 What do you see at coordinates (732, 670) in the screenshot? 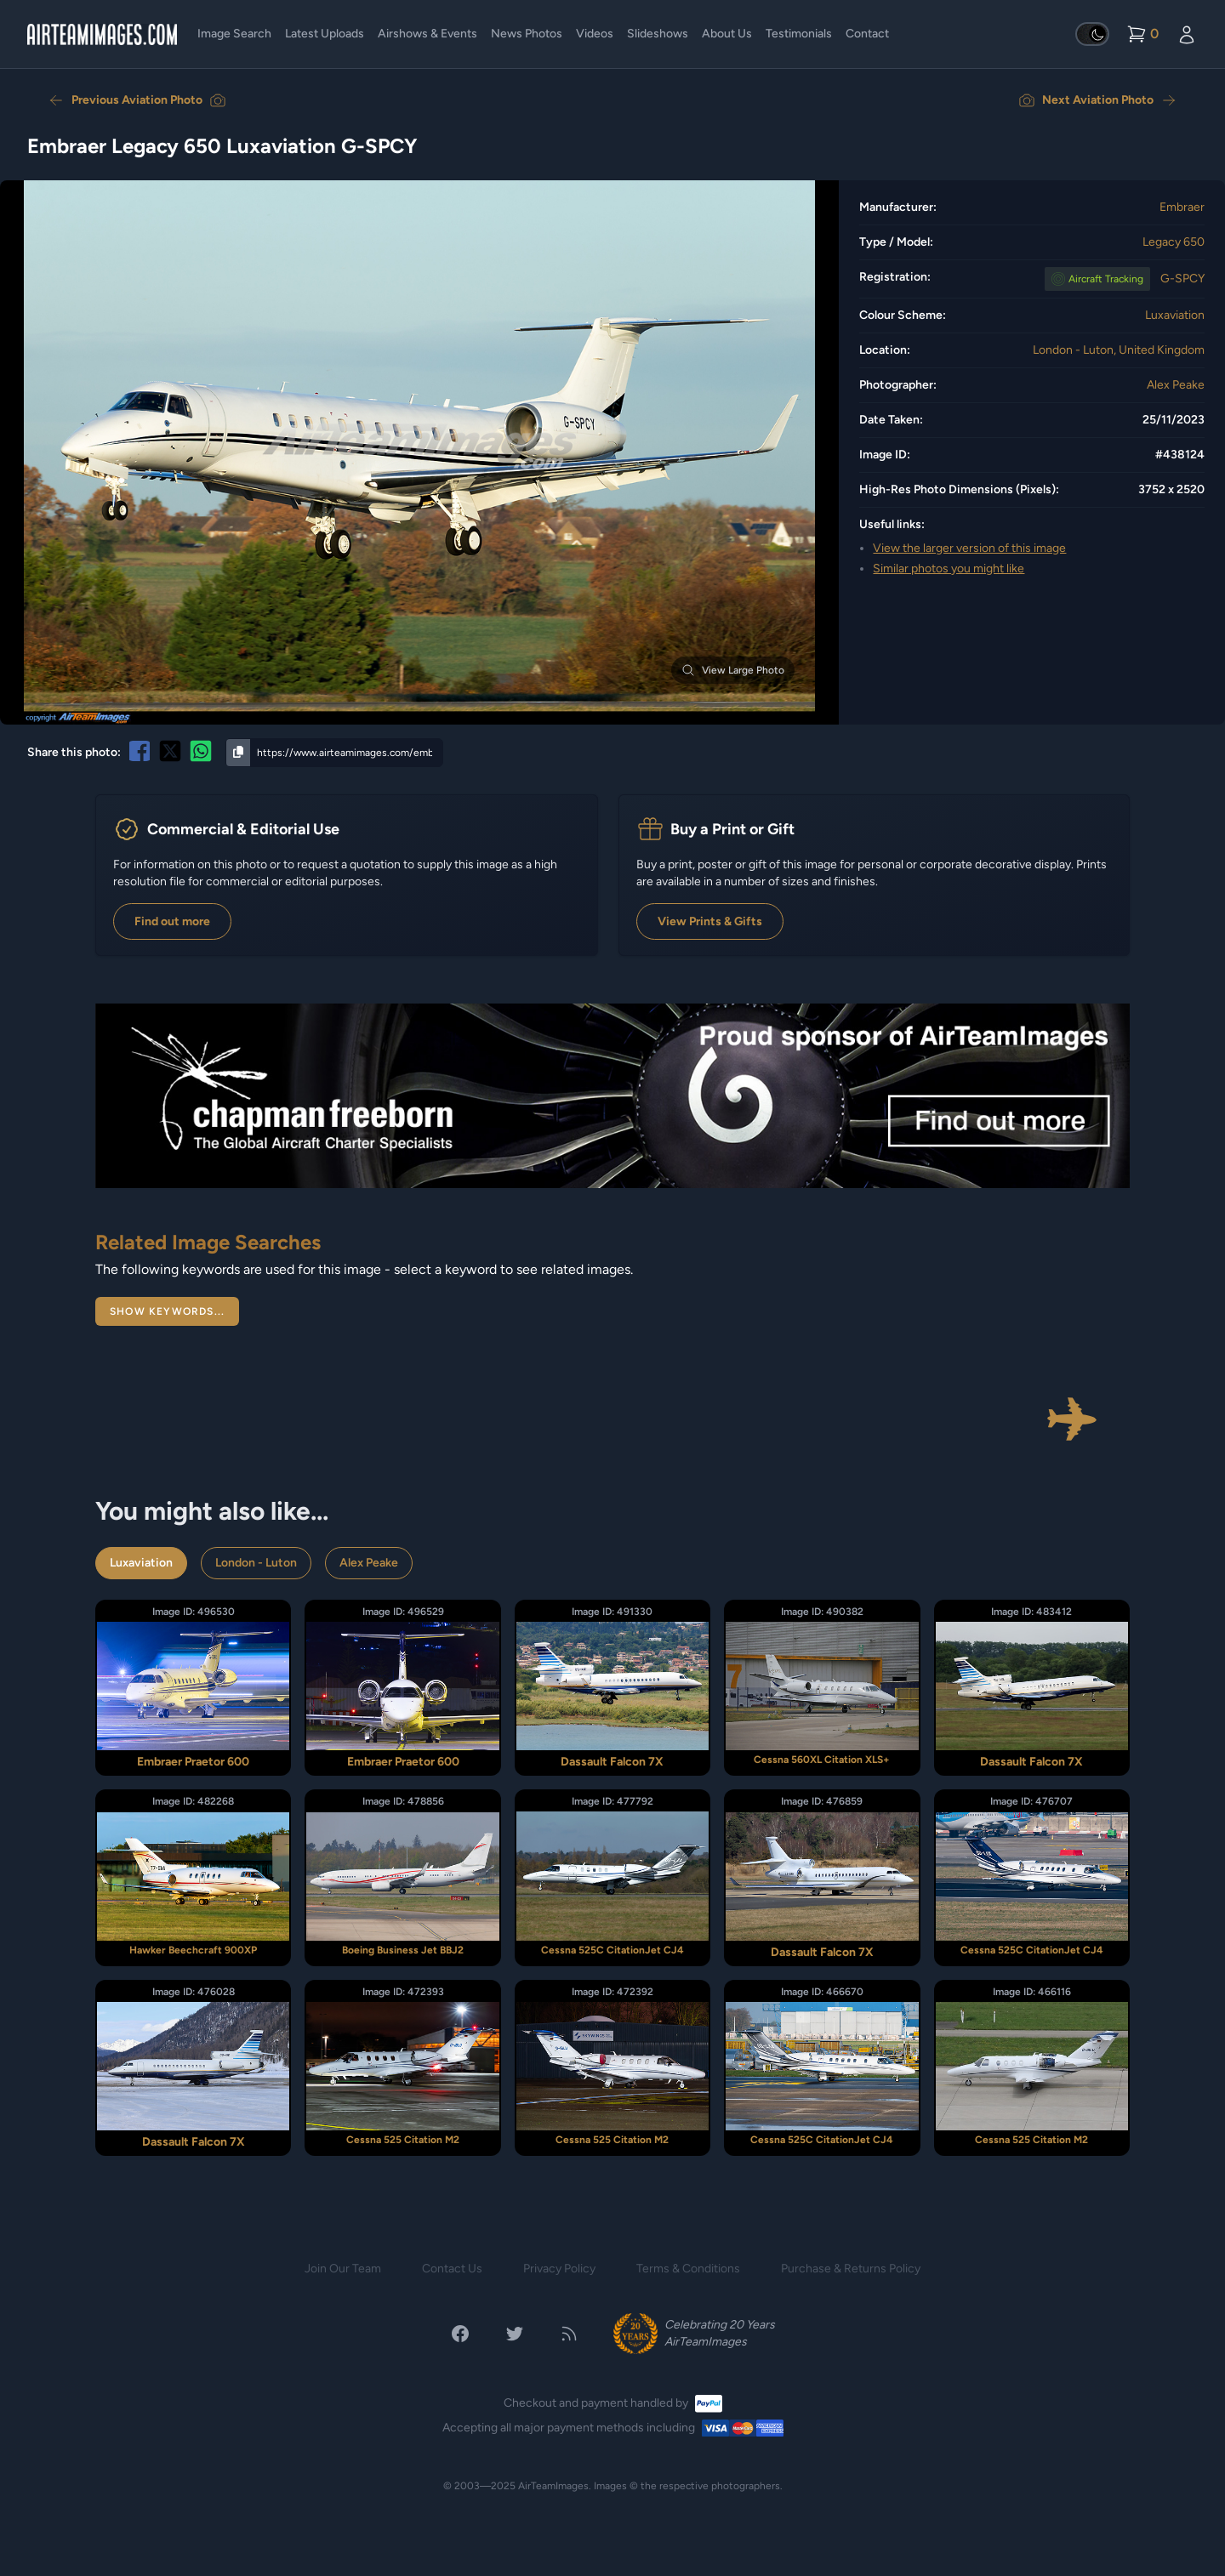
I see `View Large Photo` at bounding box center [732, 670].